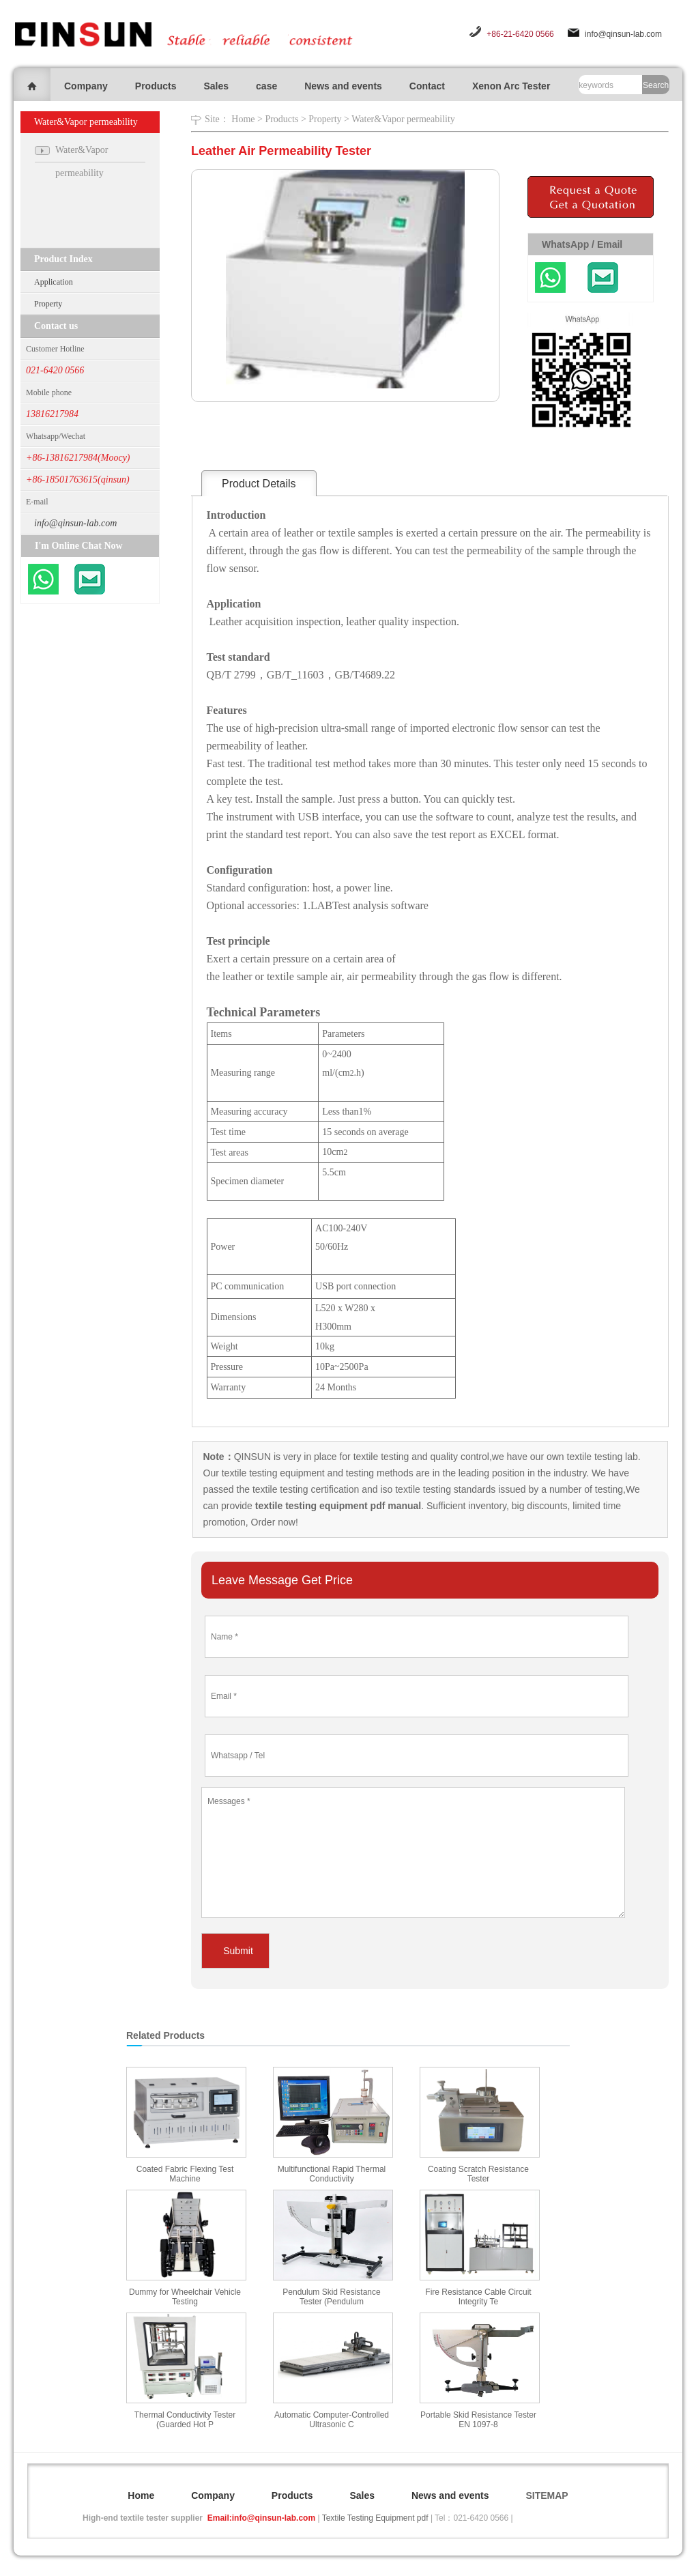 This screenshot has width=696, height=2576. Describe the element at coordinates (478, 2174) in the screenshot. I see `Coating Scratch Resistance Tester` at that location.